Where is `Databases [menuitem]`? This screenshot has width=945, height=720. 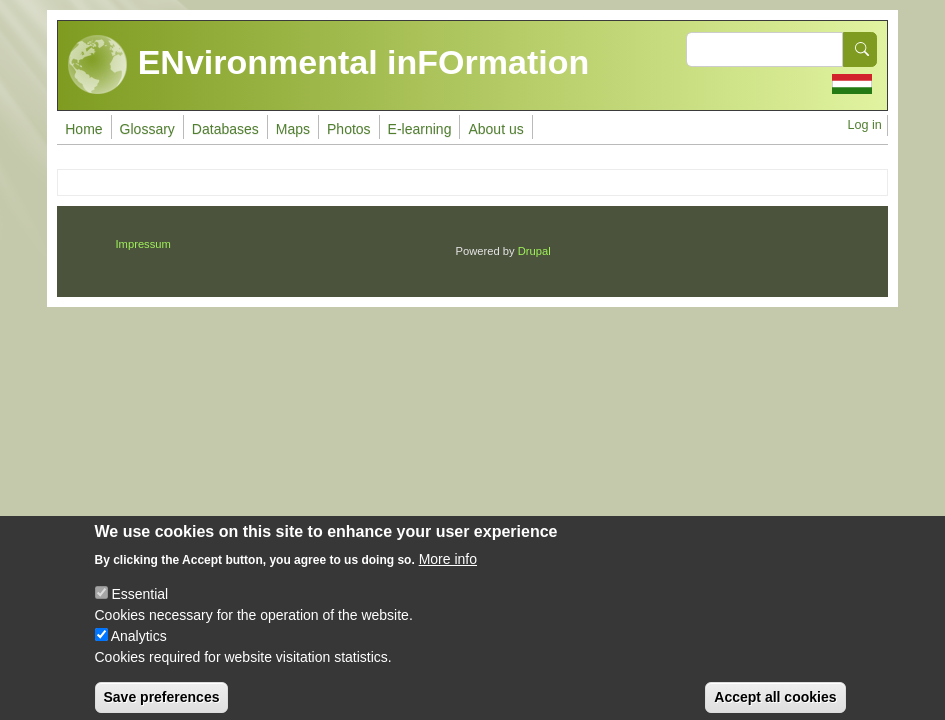
Databases [menuitem] is located at coordinates (225, 129).